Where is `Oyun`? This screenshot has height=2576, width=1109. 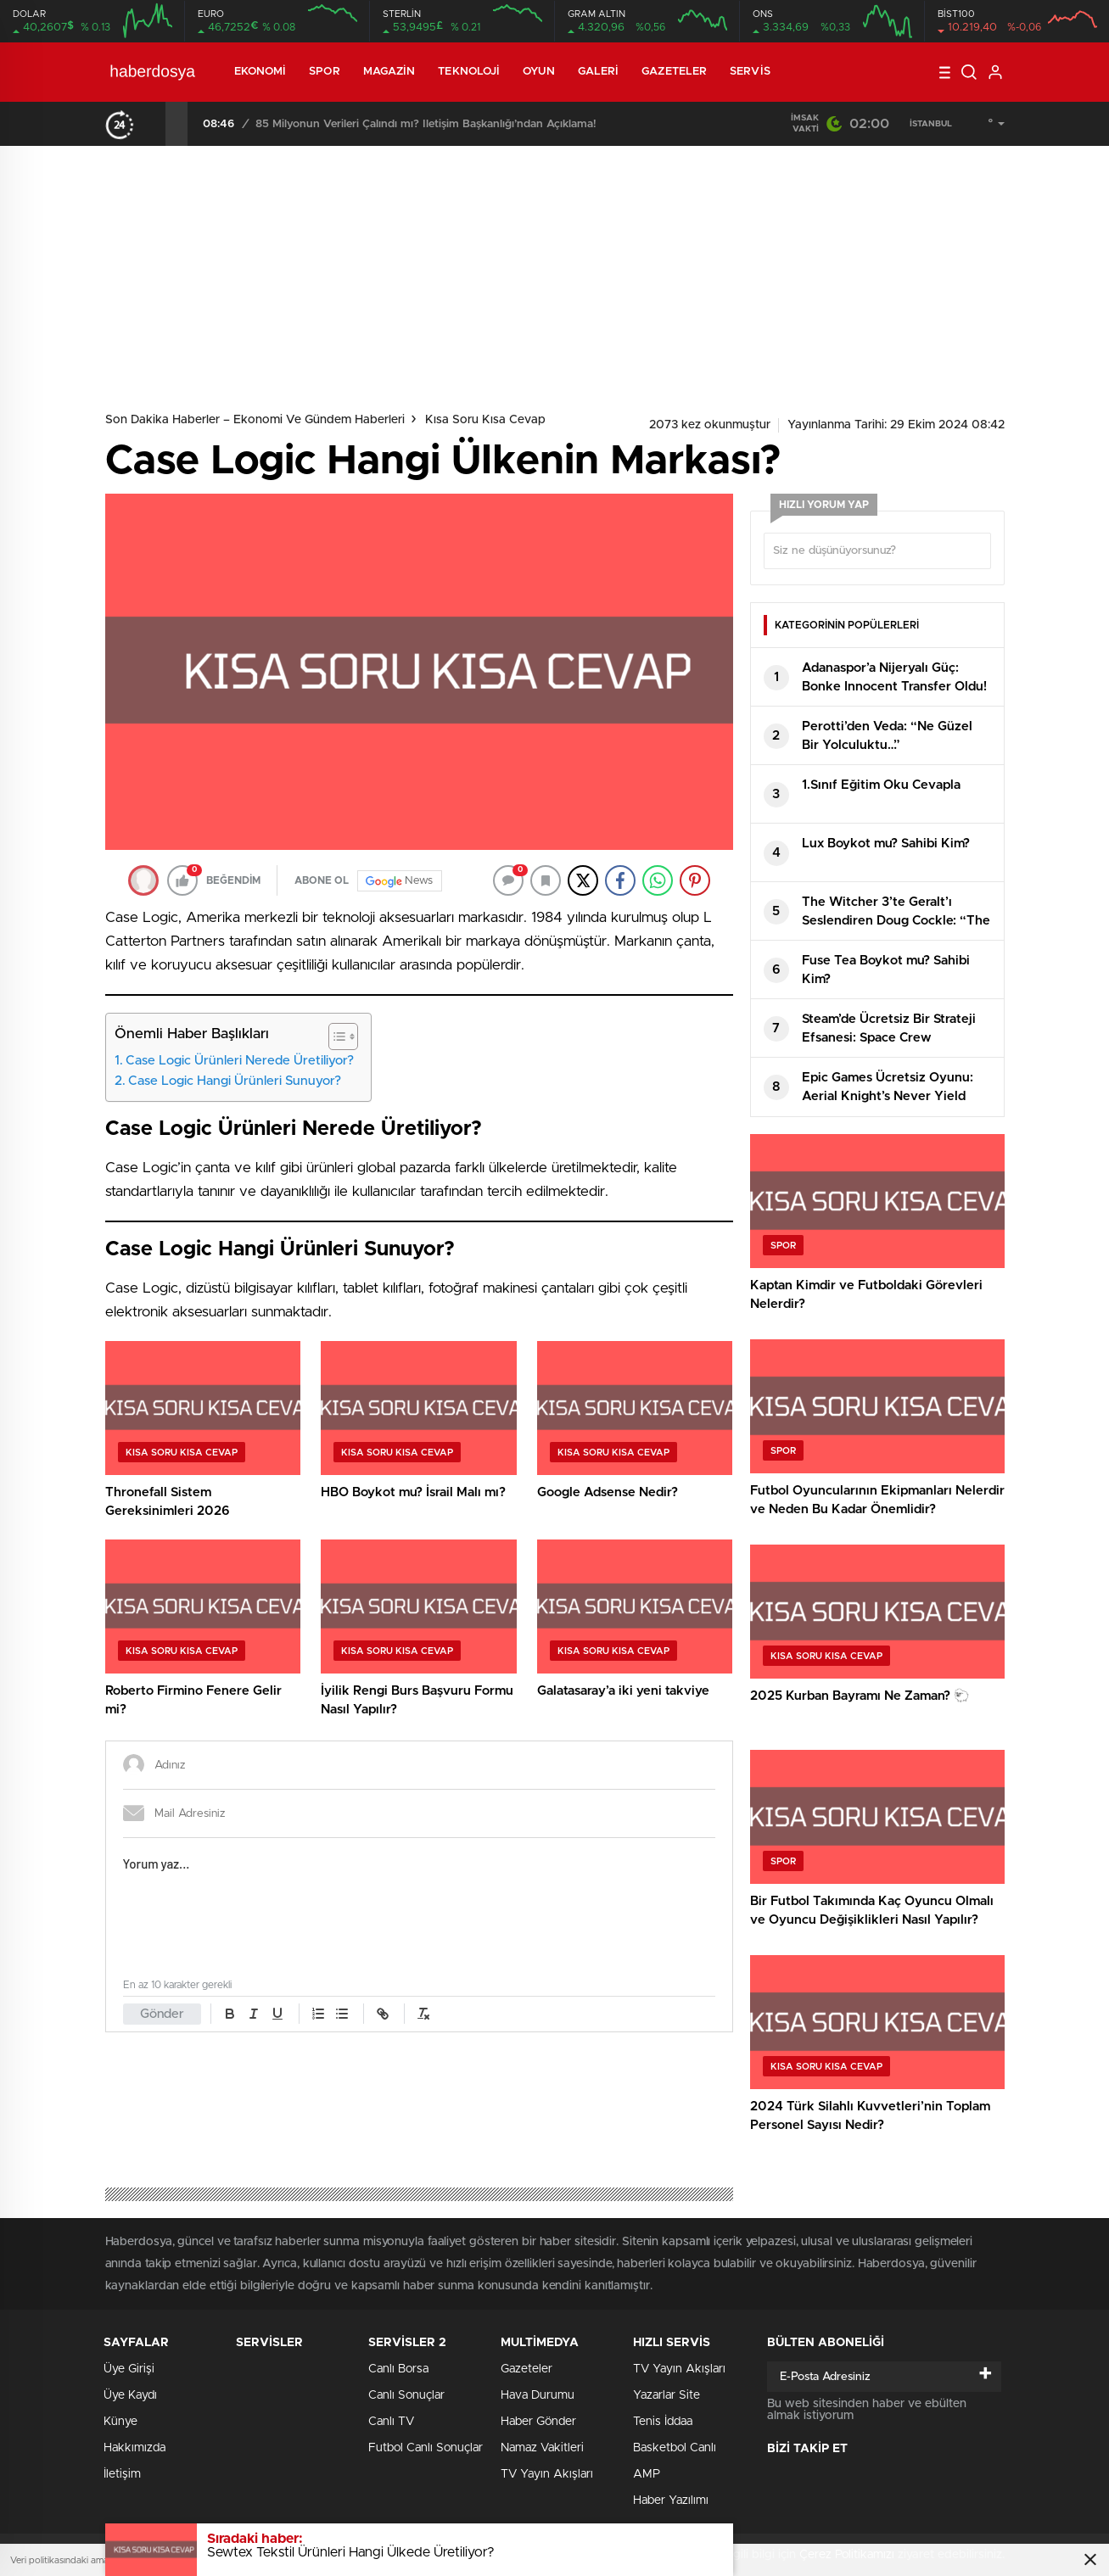 Oyun is located at coordinates (538, 71).